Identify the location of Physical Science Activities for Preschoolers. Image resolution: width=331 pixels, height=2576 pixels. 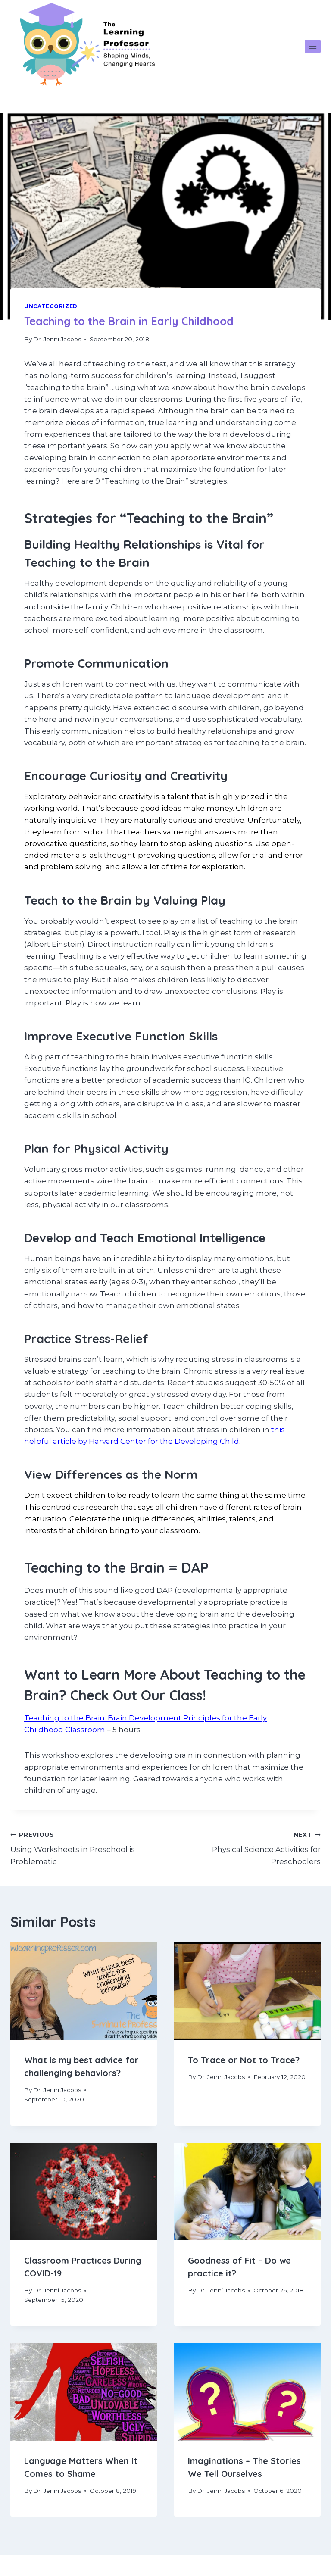
(247, 1847).